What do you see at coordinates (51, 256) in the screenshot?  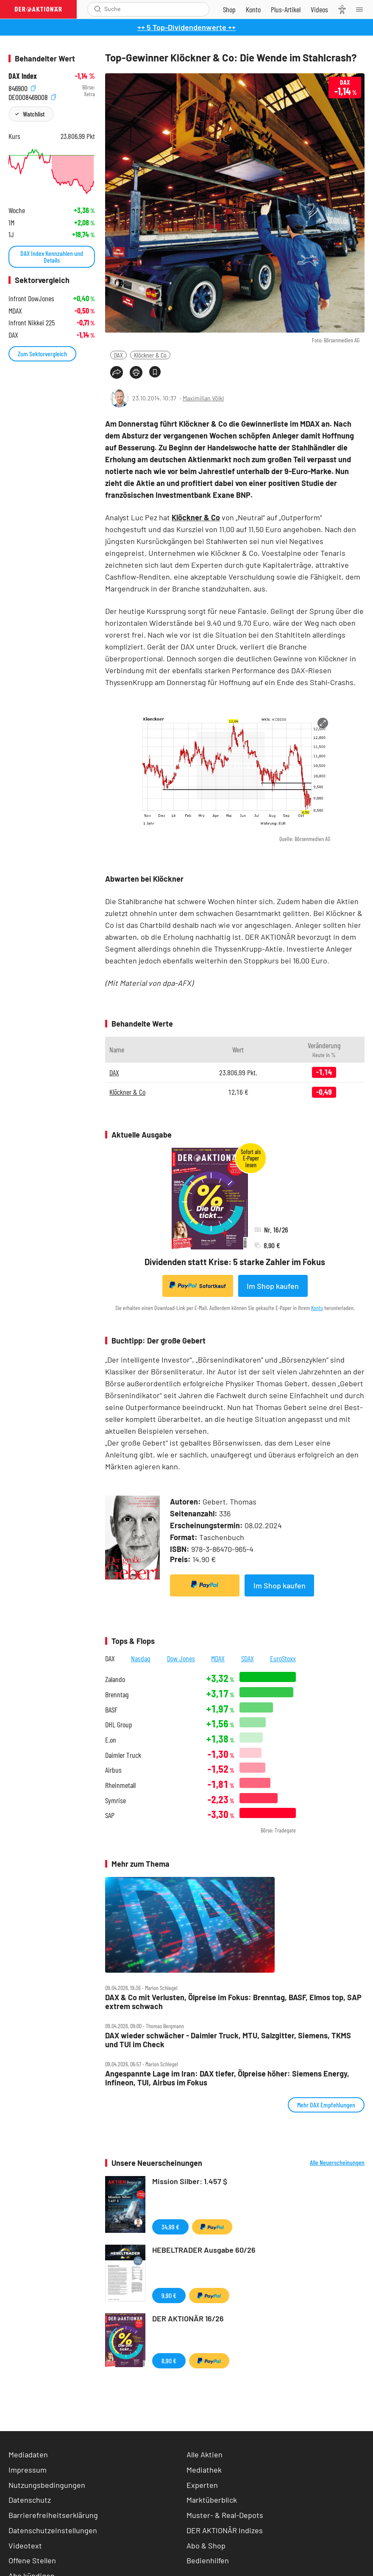 I see `DAX Index Kennzahlen und Details` at bounding box center [51, 256].